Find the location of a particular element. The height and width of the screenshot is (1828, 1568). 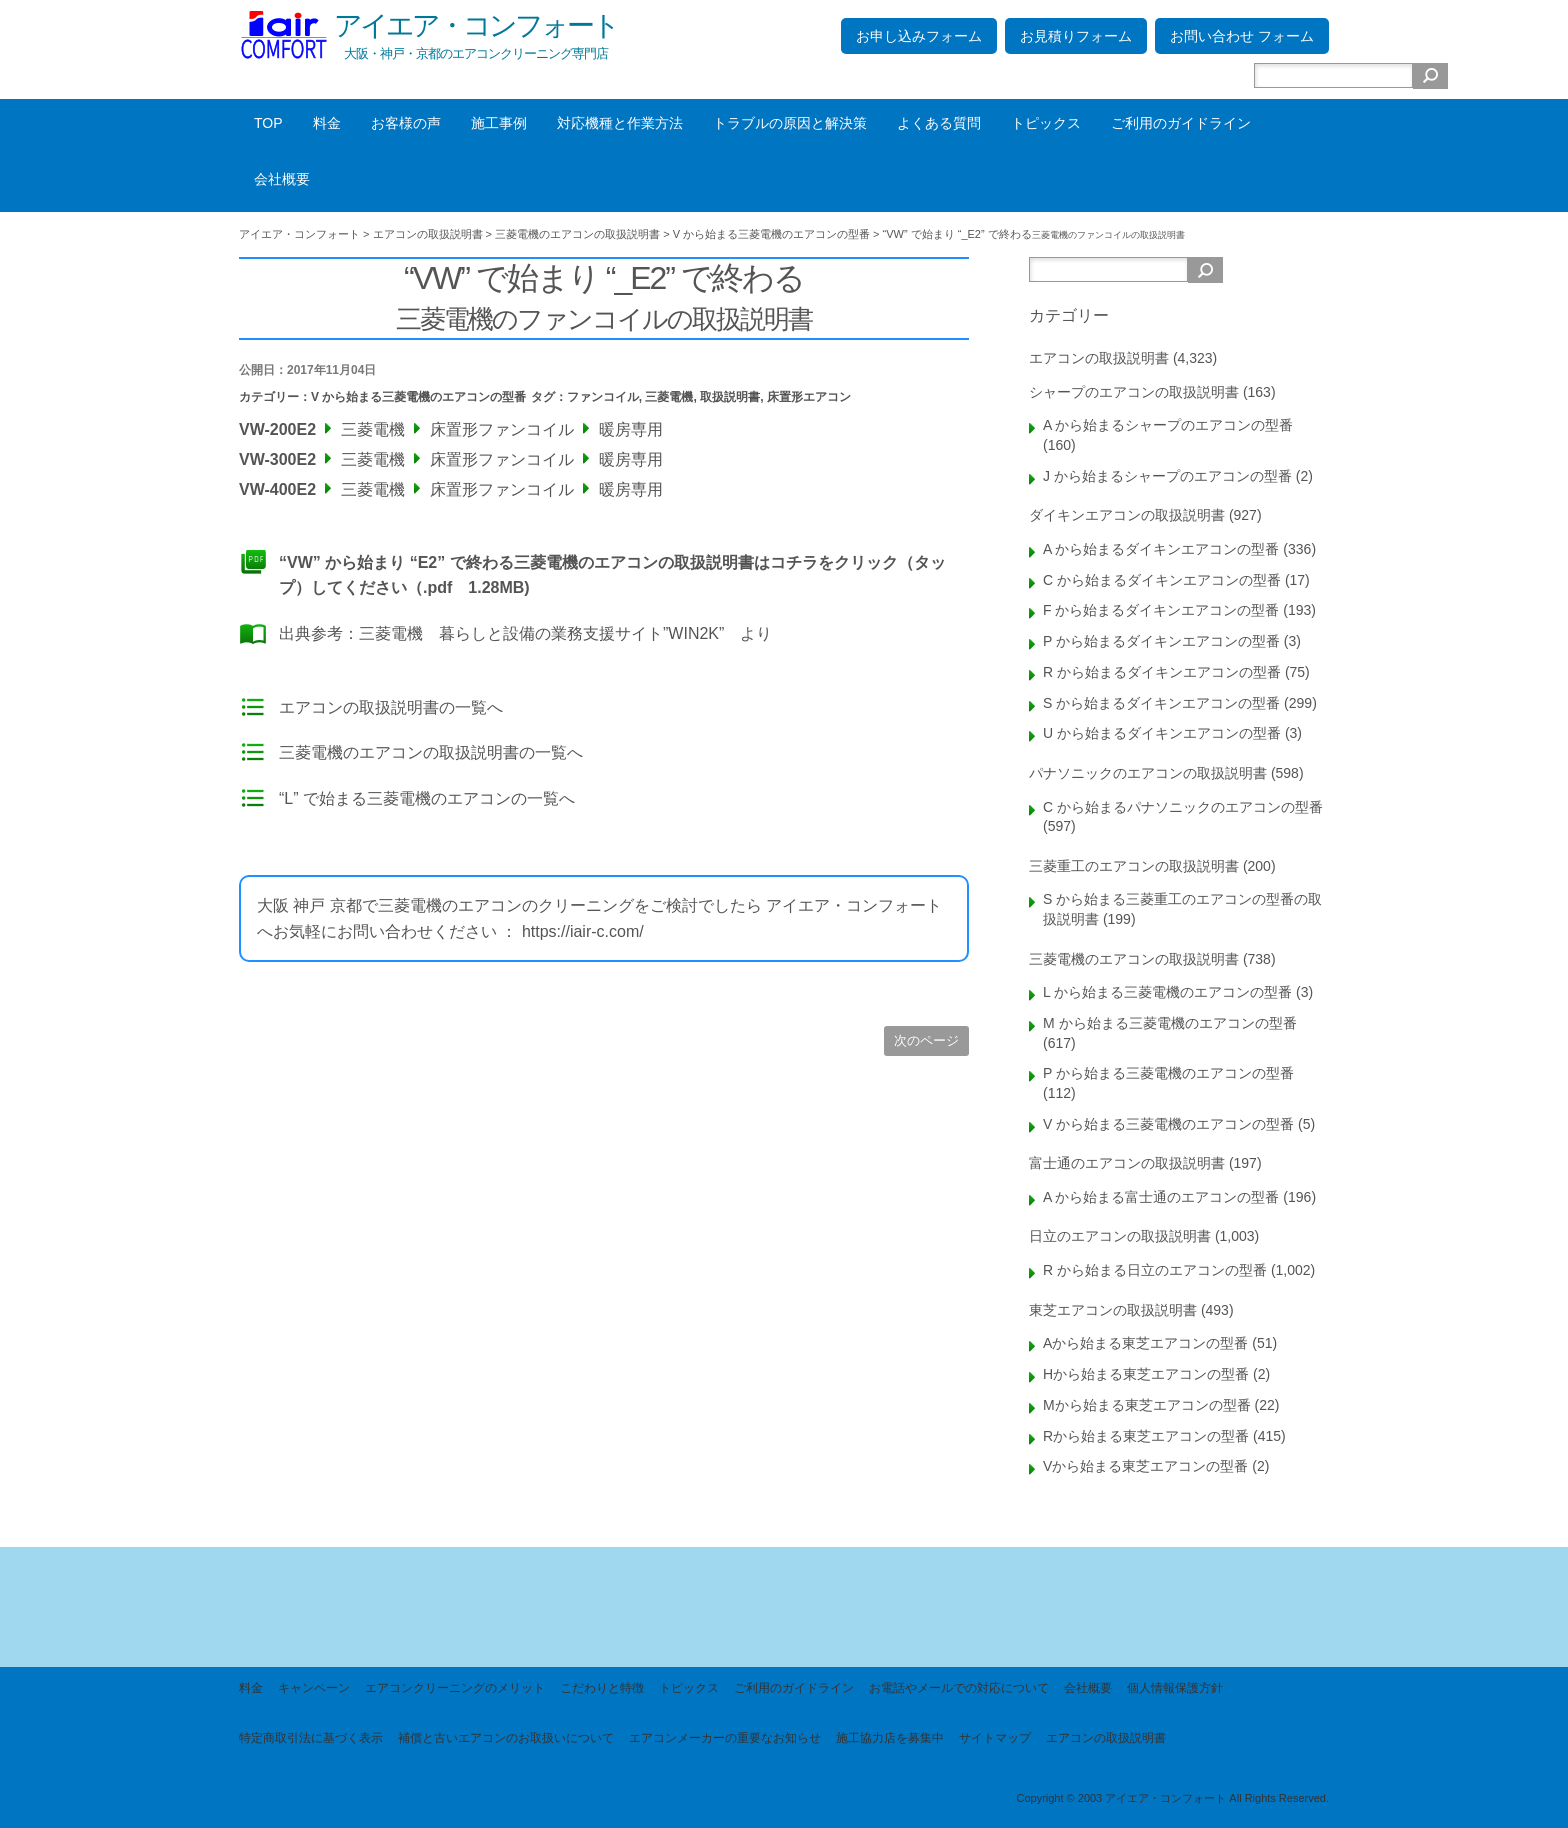

対応機種と作業方法 is located at coordinates (620, 123).